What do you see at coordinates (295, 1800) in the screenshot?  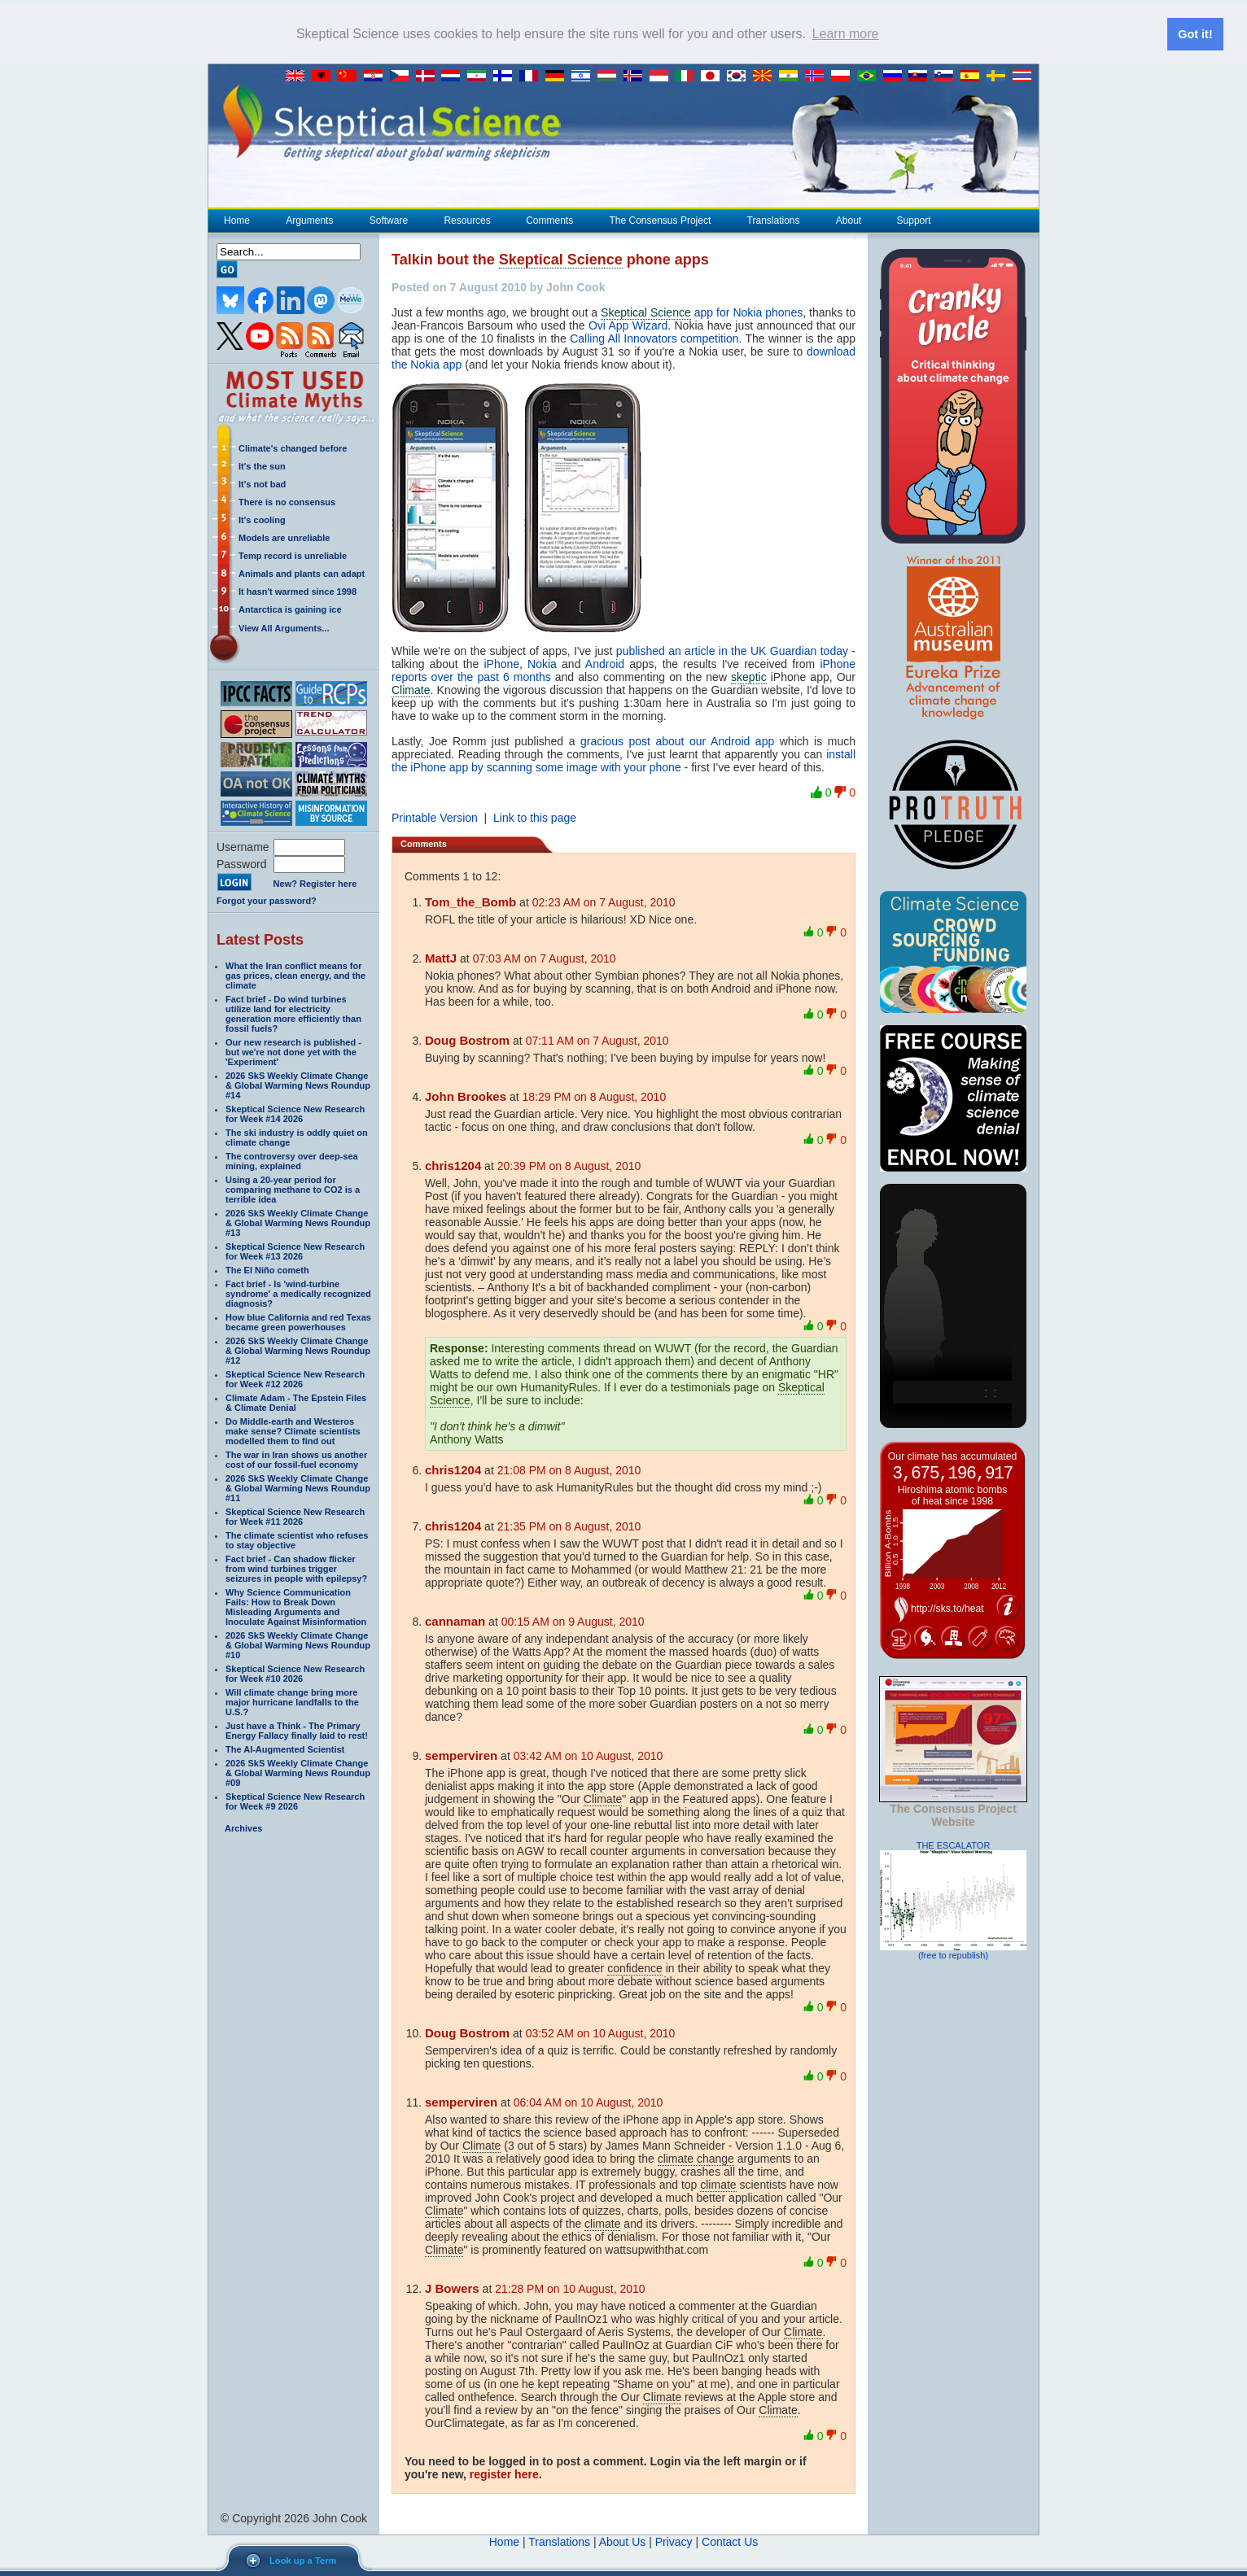 I see `Skeptical Science New Research for Week #9 2026` at bounding box center [295, 1800].